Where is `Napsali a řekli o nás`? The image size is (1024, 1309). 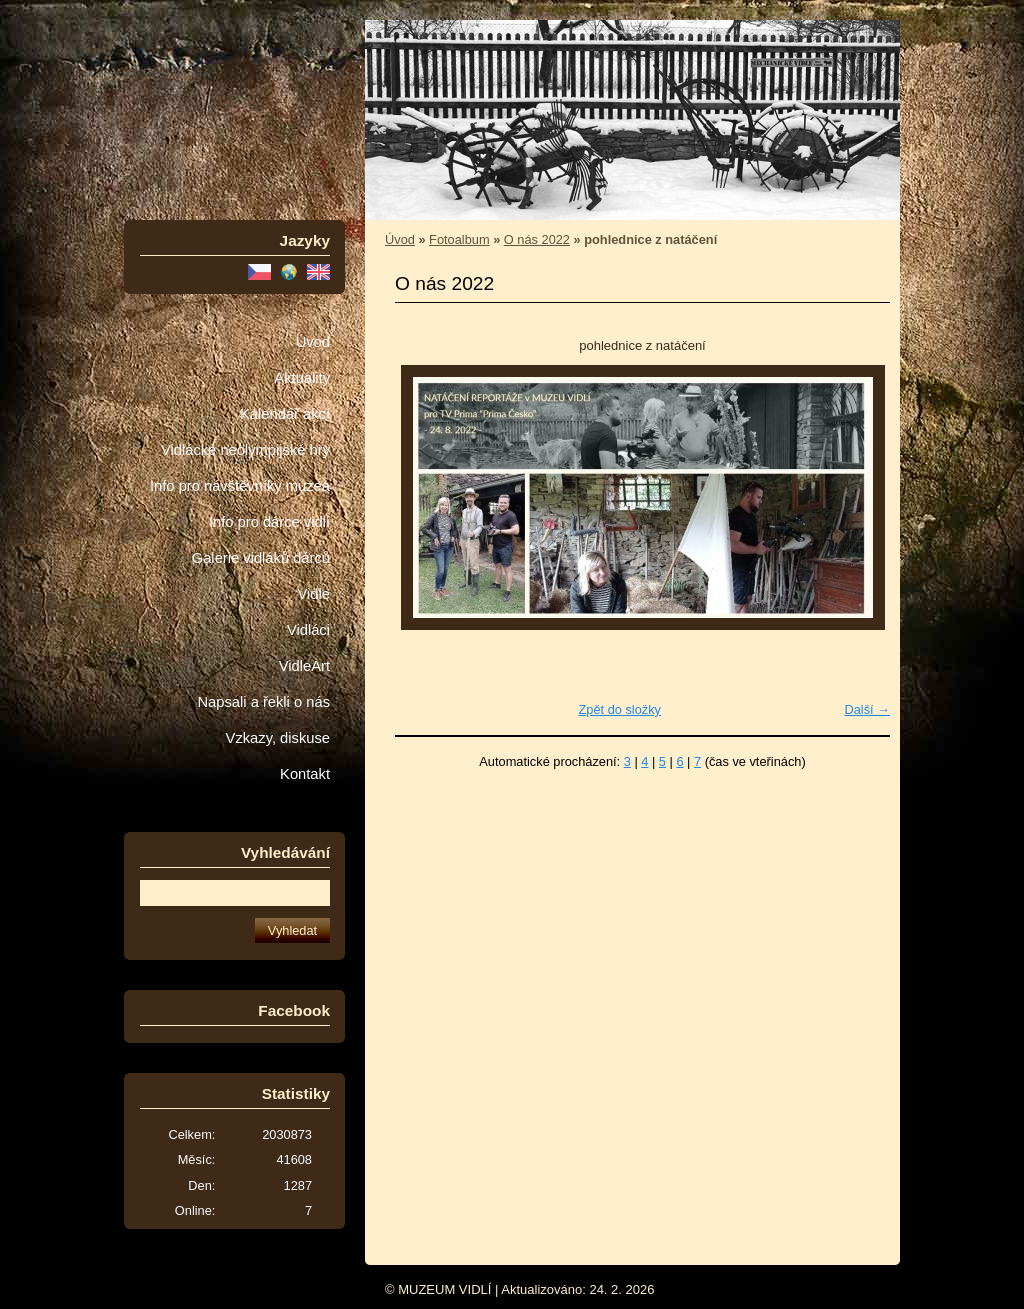
Napsali a řekli o nás is located at coordinates (263, 702).